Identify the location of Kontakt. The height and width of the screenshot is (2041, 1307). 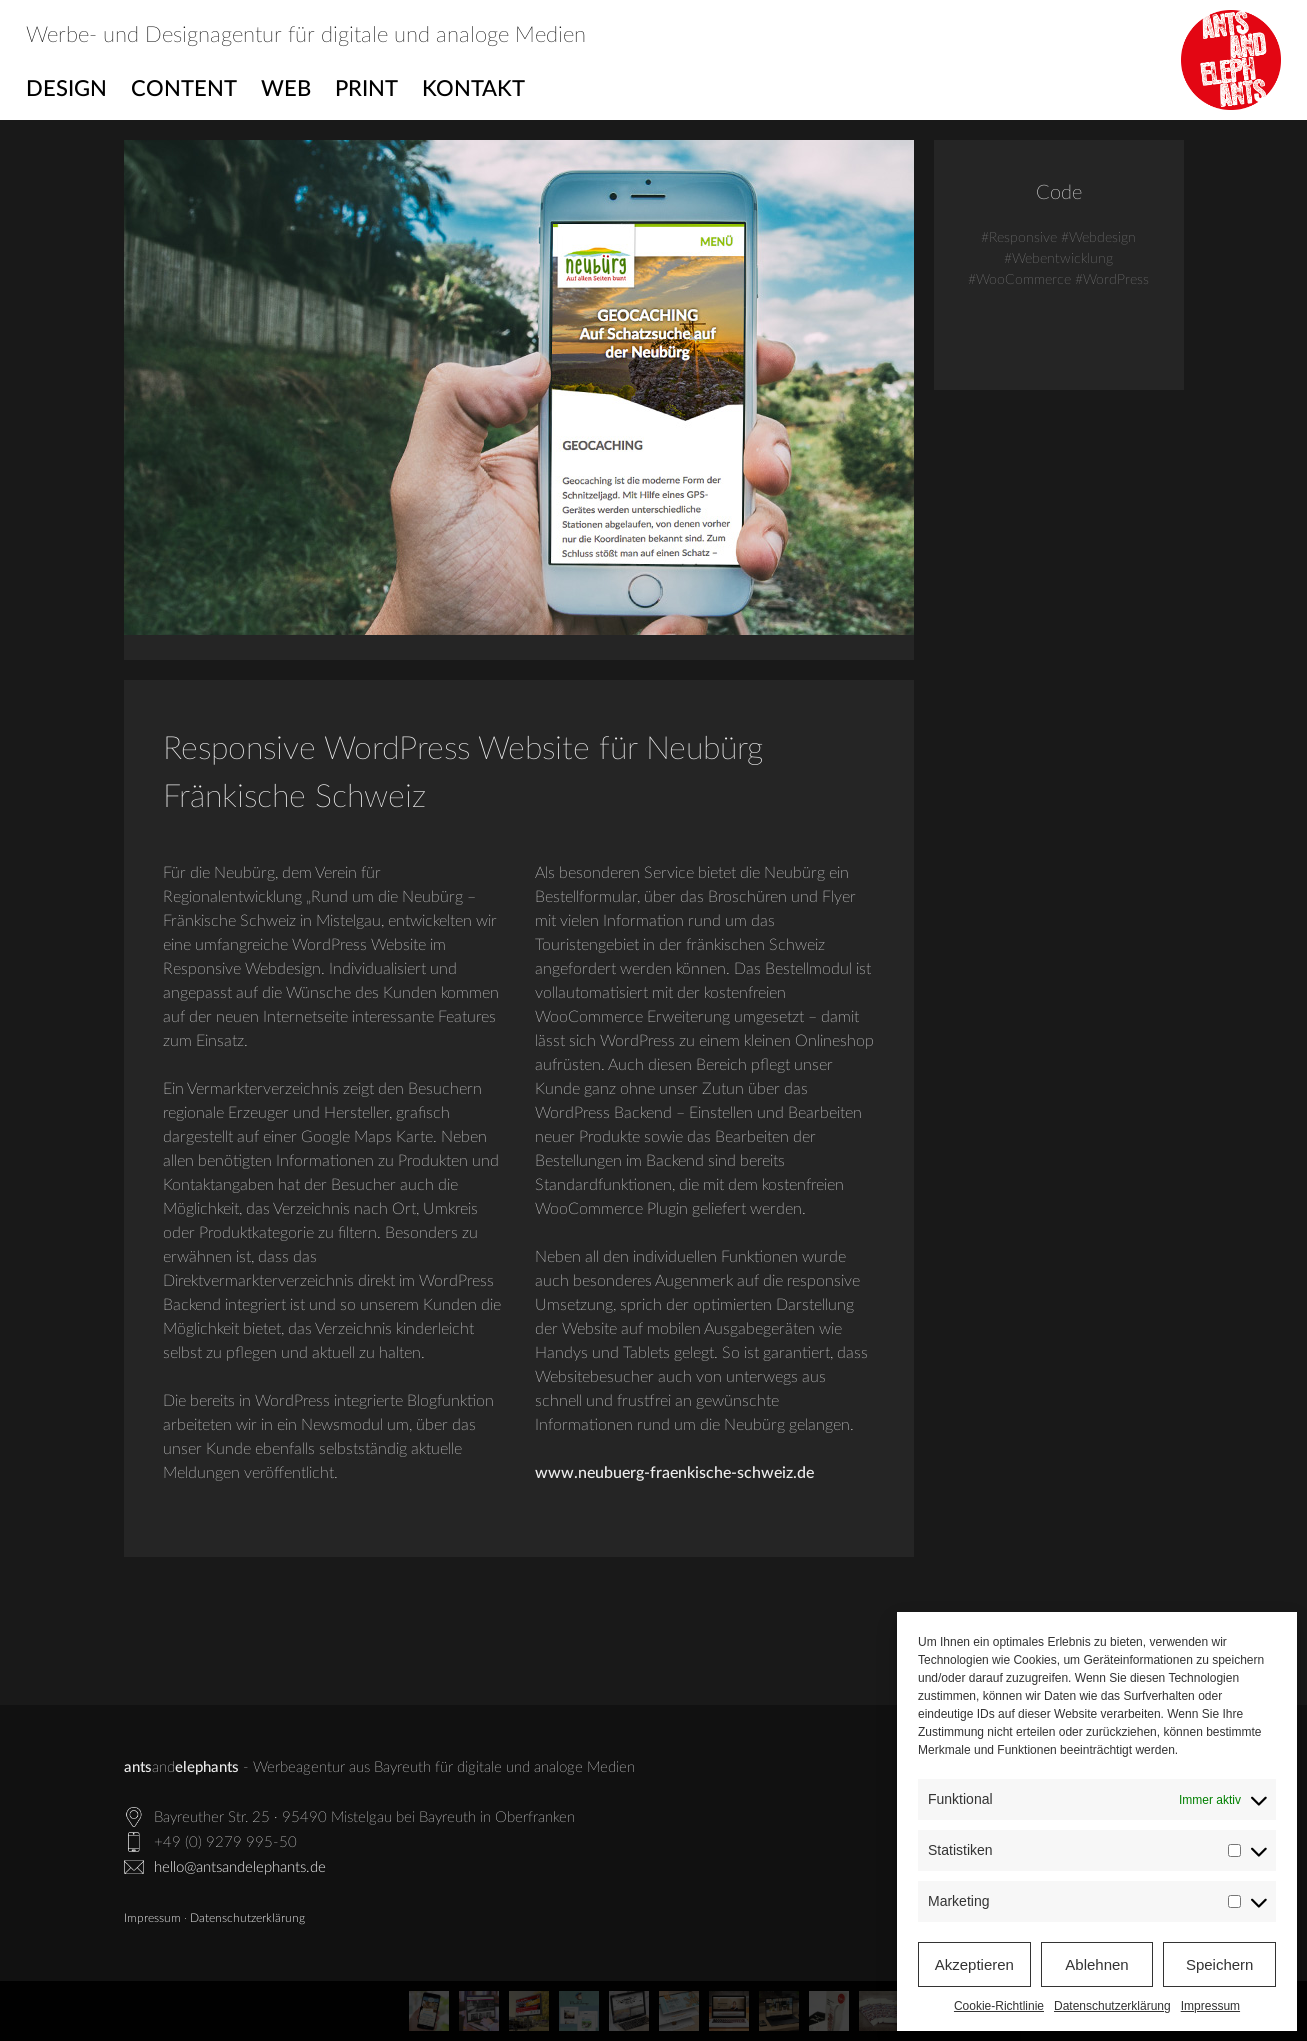
(473, 89).